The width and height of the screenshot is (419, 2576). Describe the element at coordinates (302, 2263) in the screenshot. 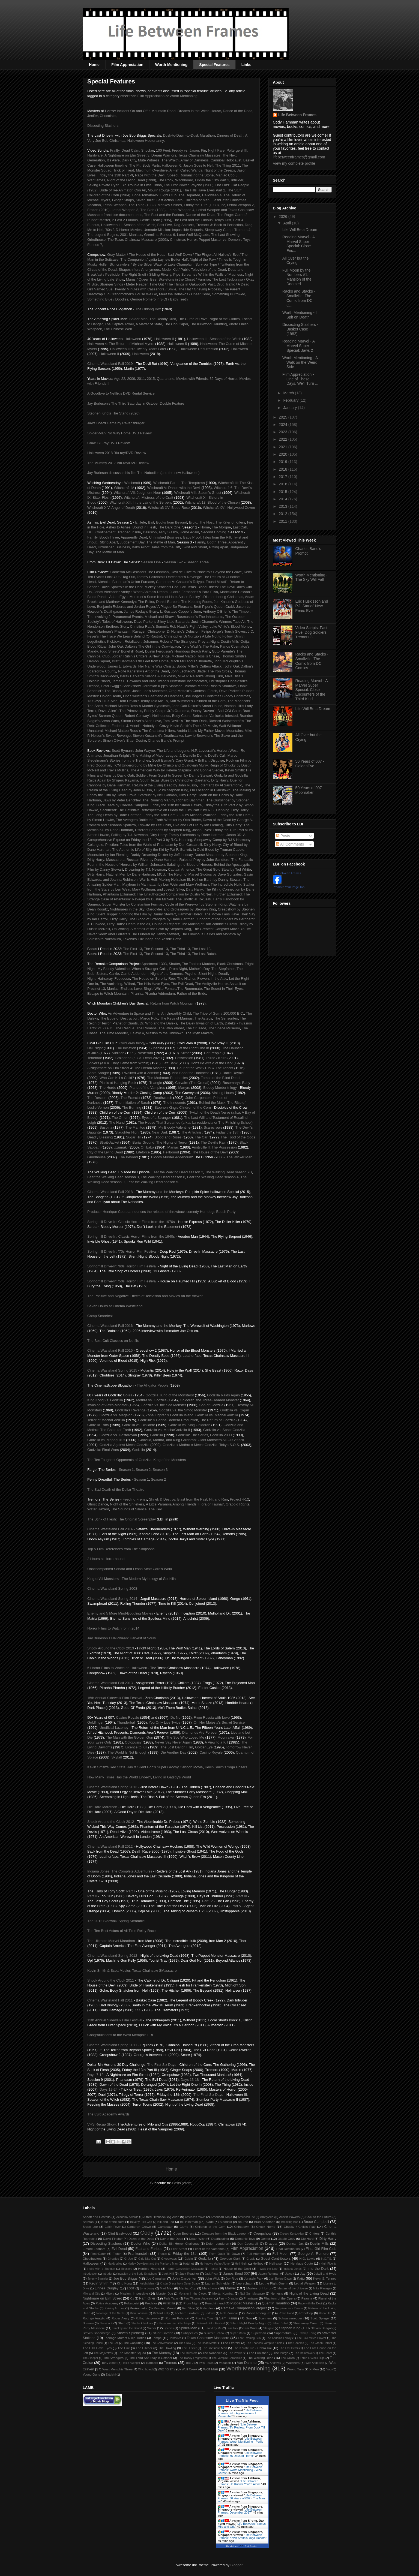

I see `Henrique Couto` at that location.